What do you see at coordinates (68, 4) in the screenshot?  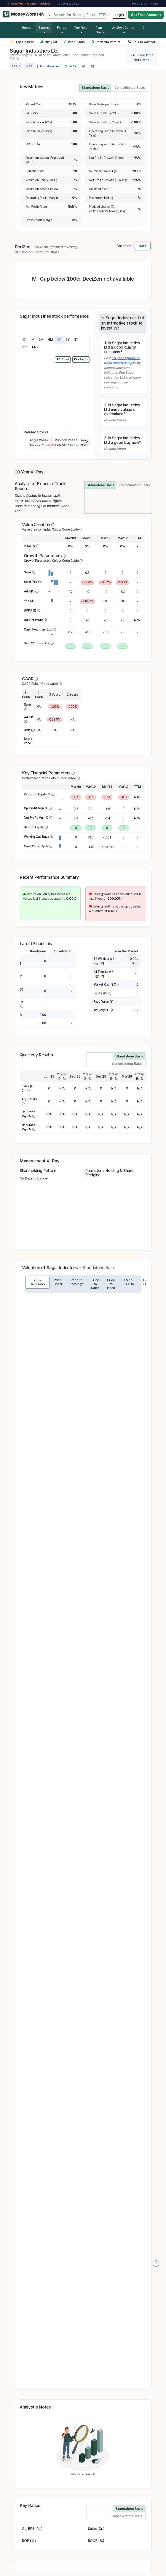 I see `Download App` at bounding box center [68, 4].